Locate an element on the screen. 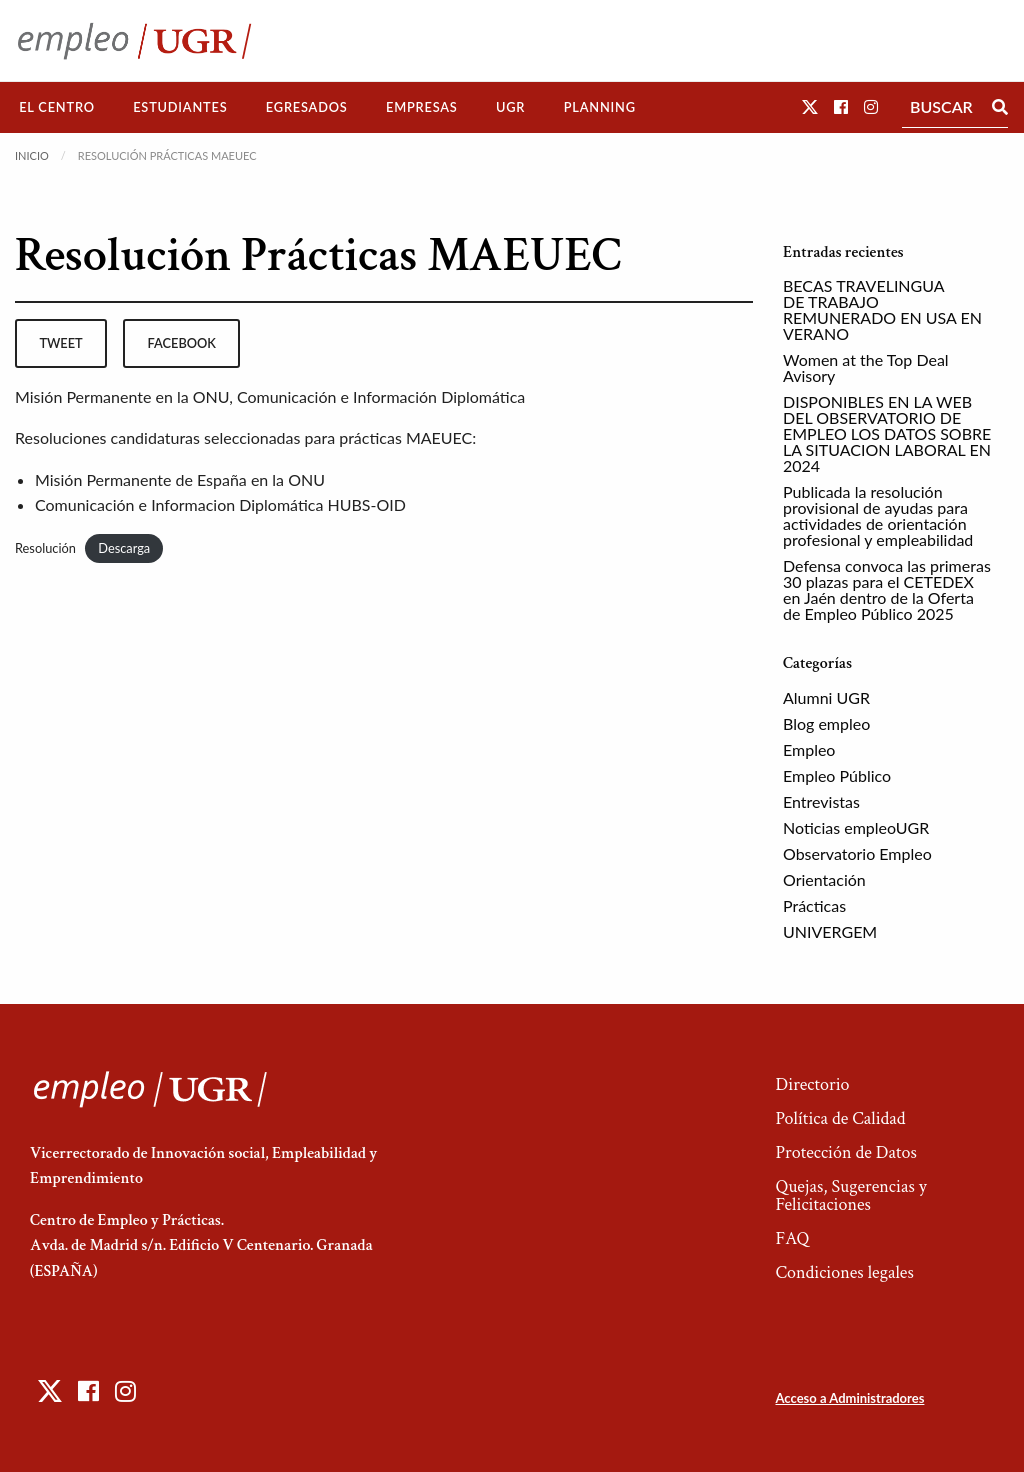 The height and width of the screenshot is (1472, 1024). Noticias empleoUGR is located at coordinates (856, 827).